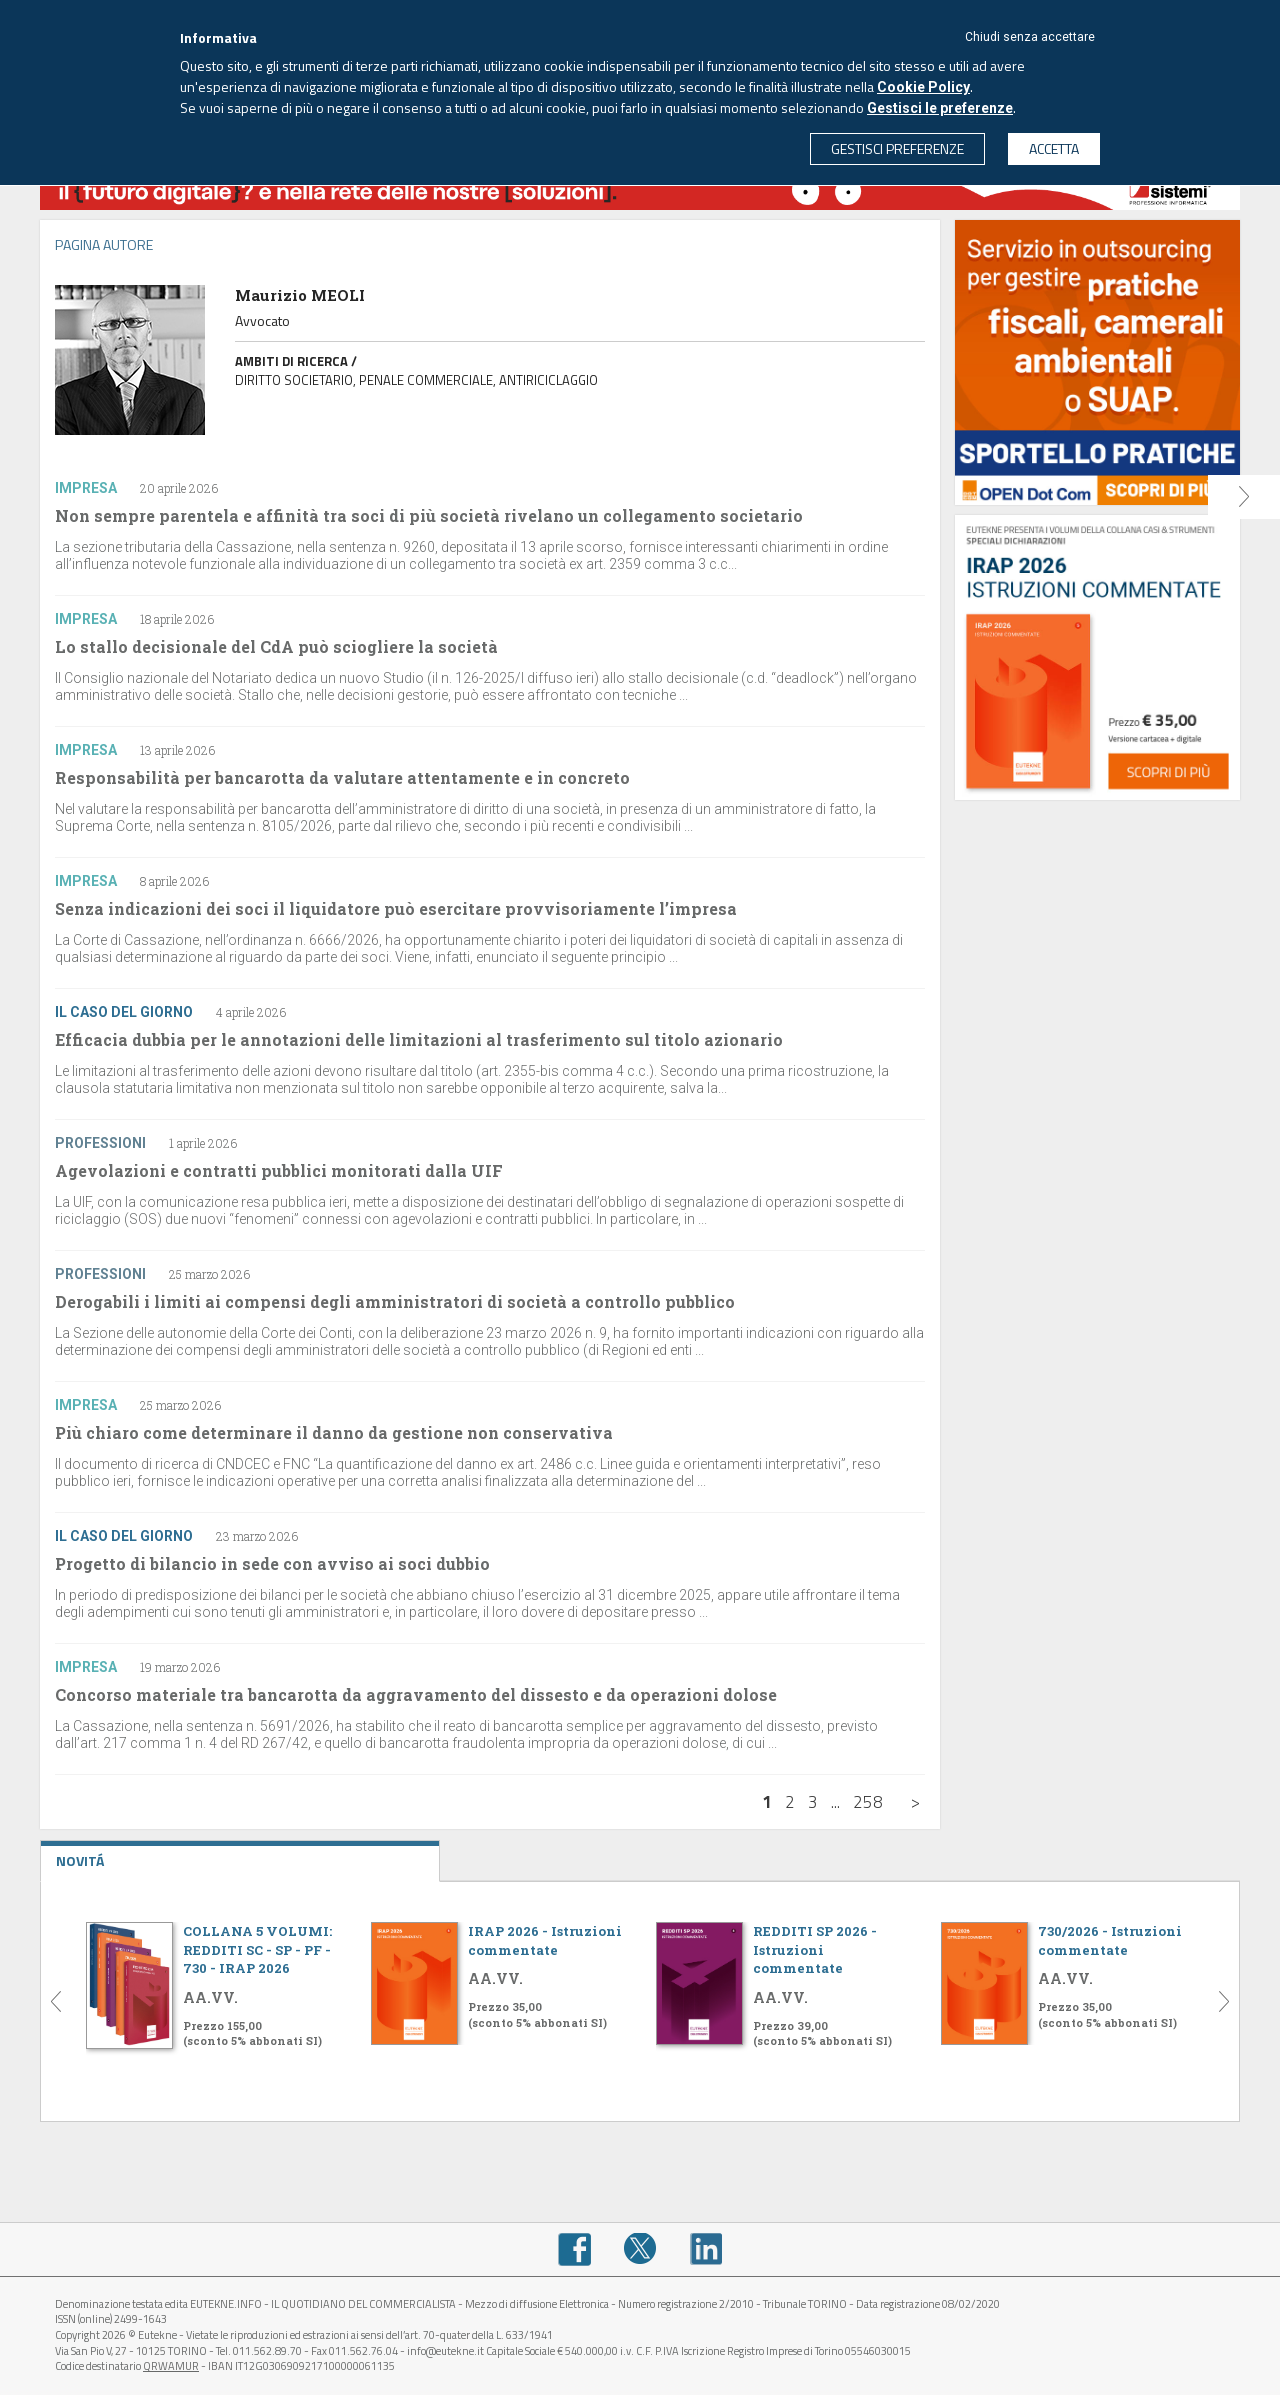  I want to click on ACCETTA, so click(1054, 148).